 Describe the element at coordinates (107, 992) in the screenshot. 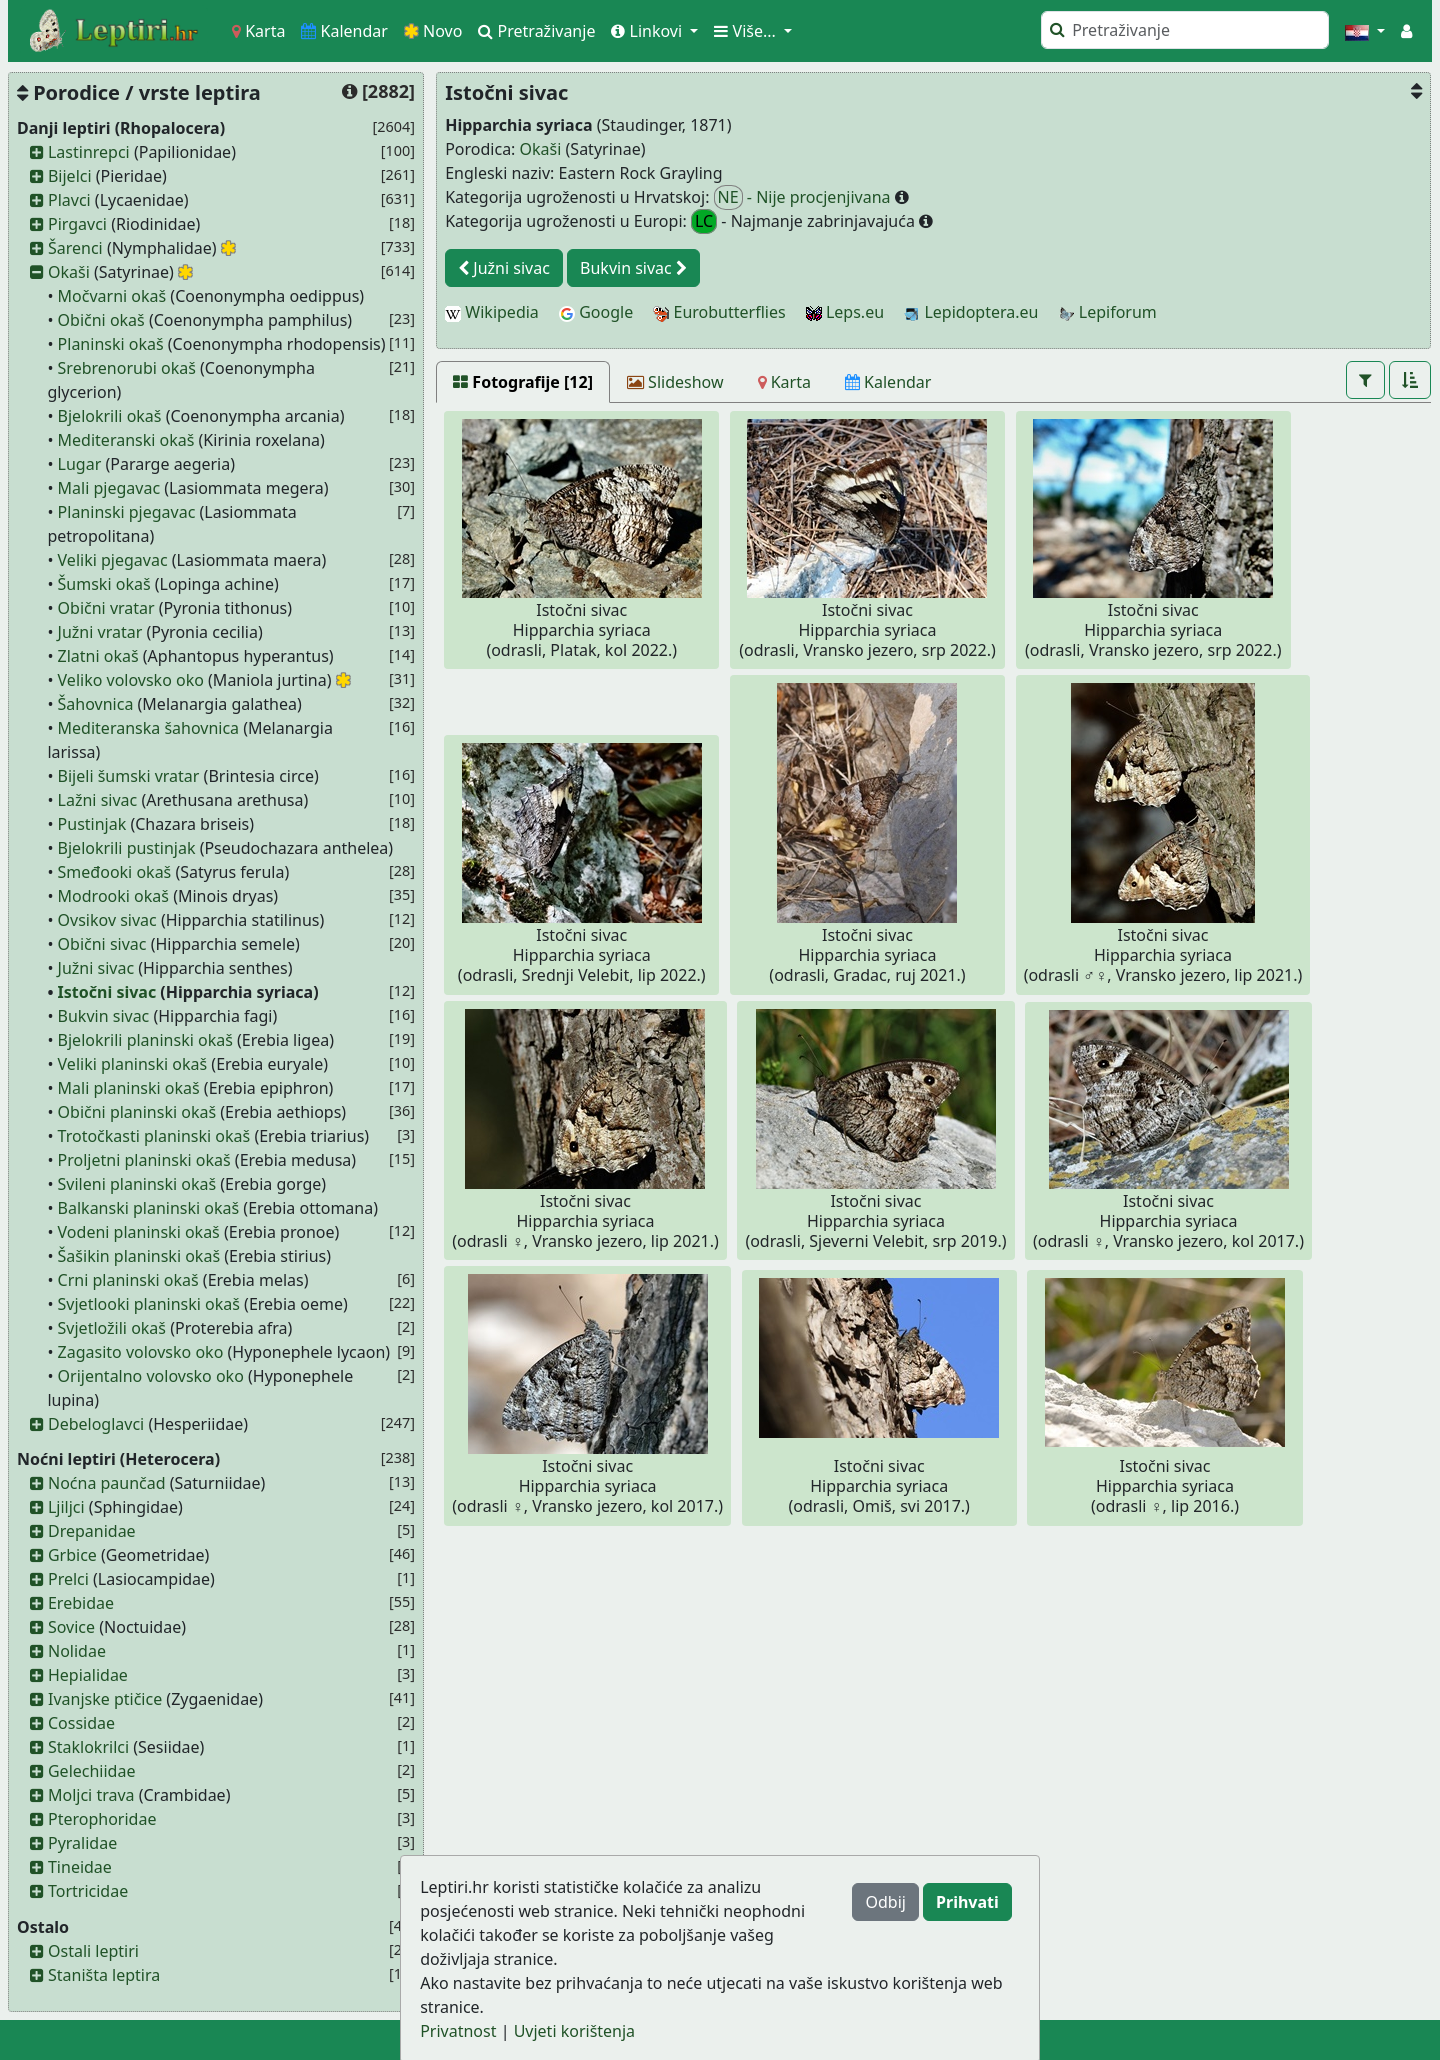

I see `Istočni sivac` at that location.